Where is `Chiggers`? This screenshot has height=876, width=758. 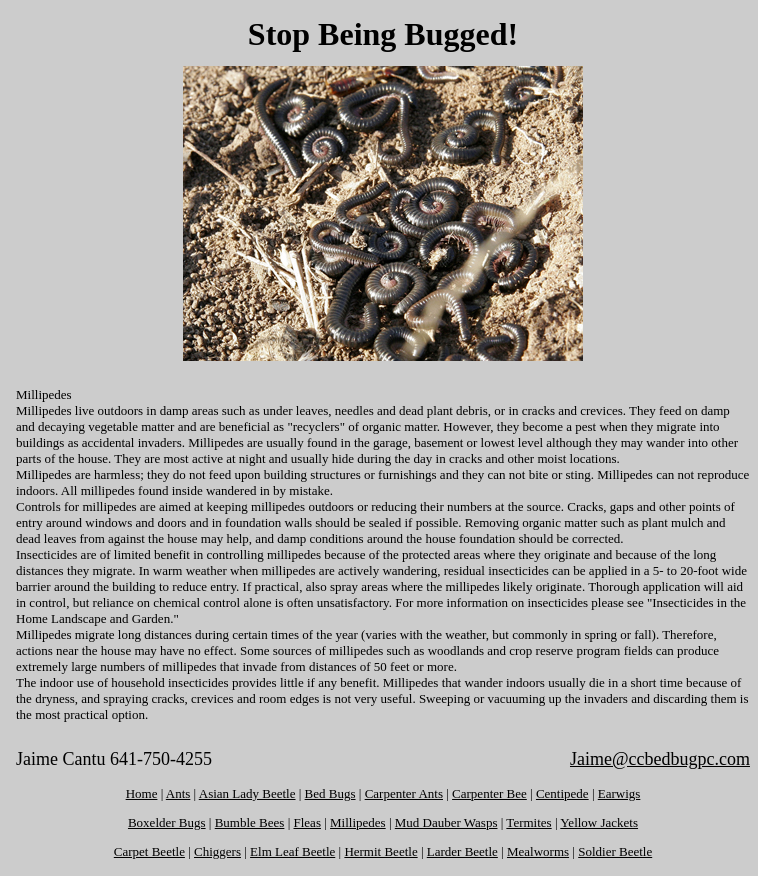 Chiggers is located at coordinates (217, 851).